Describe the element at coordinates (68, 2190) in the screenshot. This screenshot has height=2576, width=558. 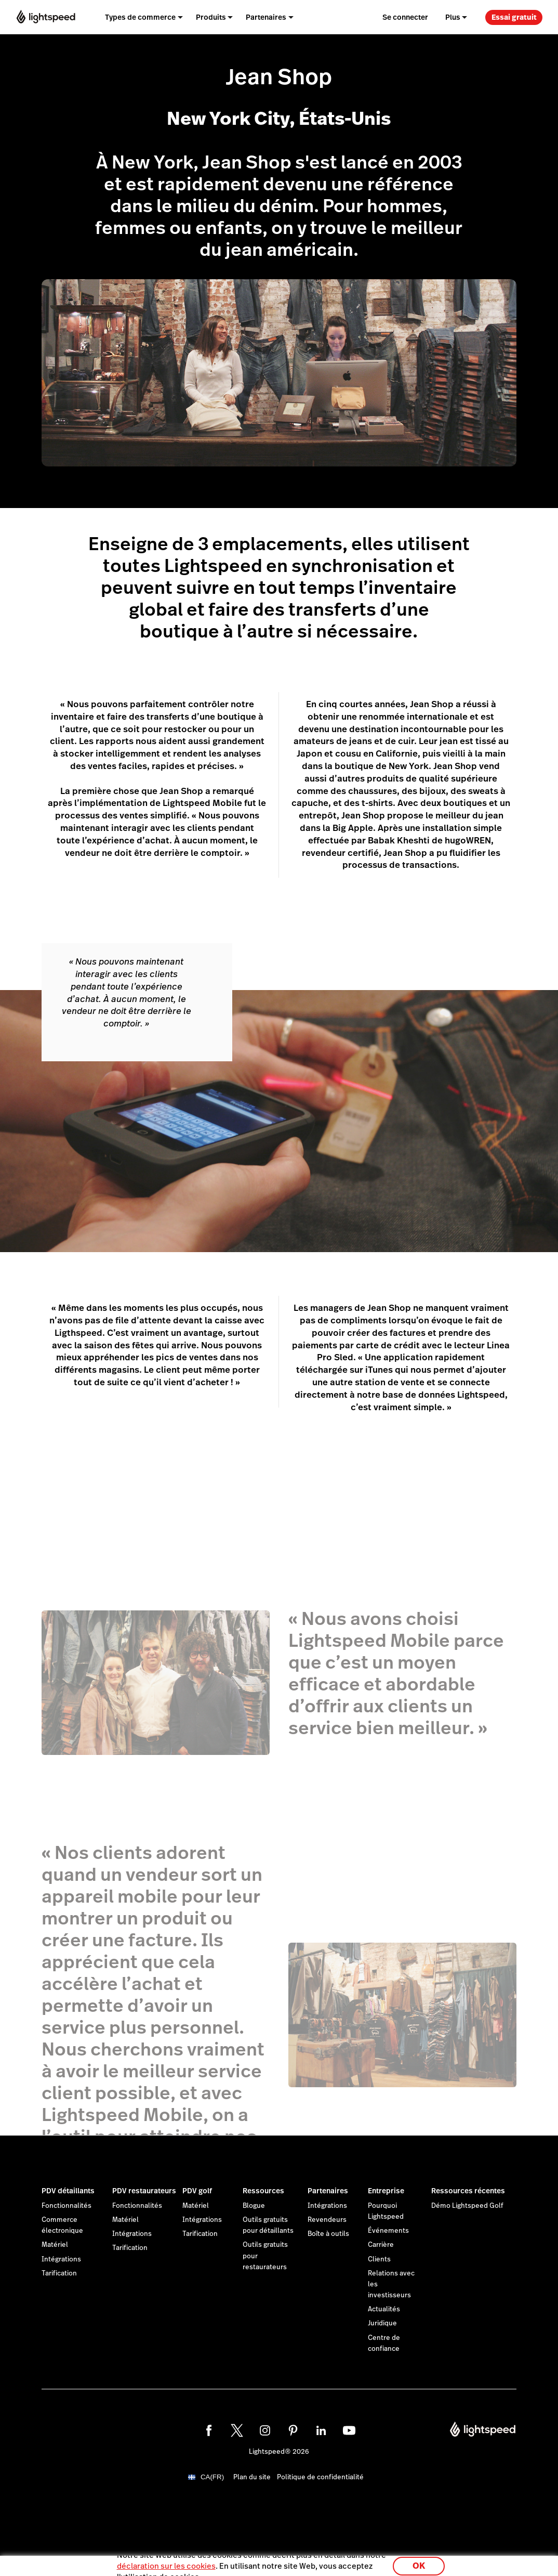
I see `PDV détaillants` at that location.